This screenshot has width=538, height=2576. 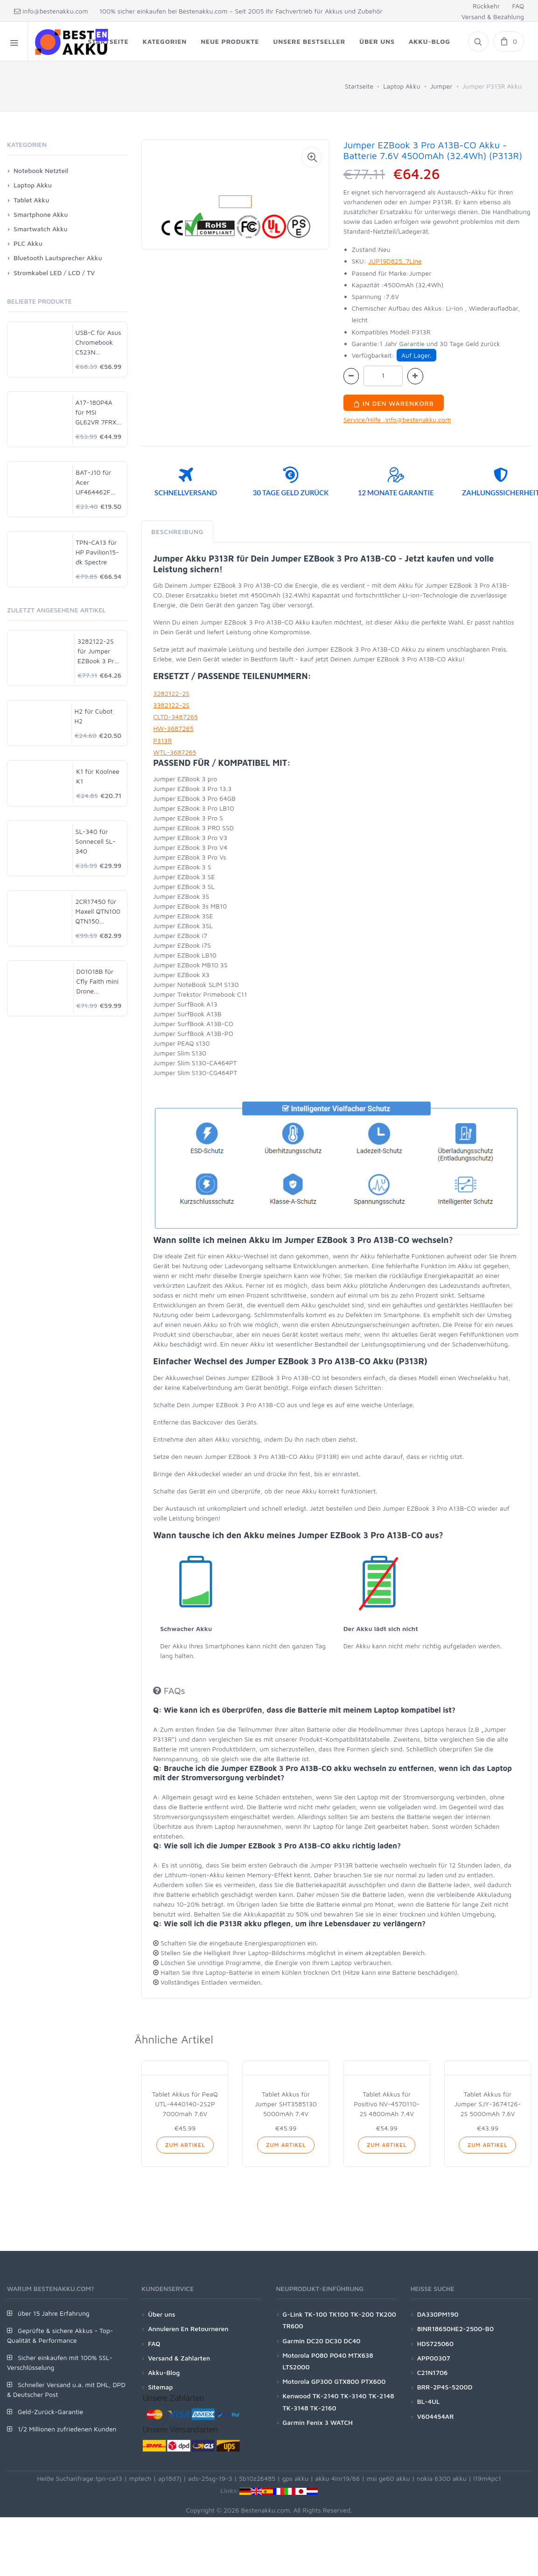 What do you see at coordinates (322, 2341) in the screenshot?
I see `Garmin DC20 DC30 DC40` at bounding box center [322, 2341].